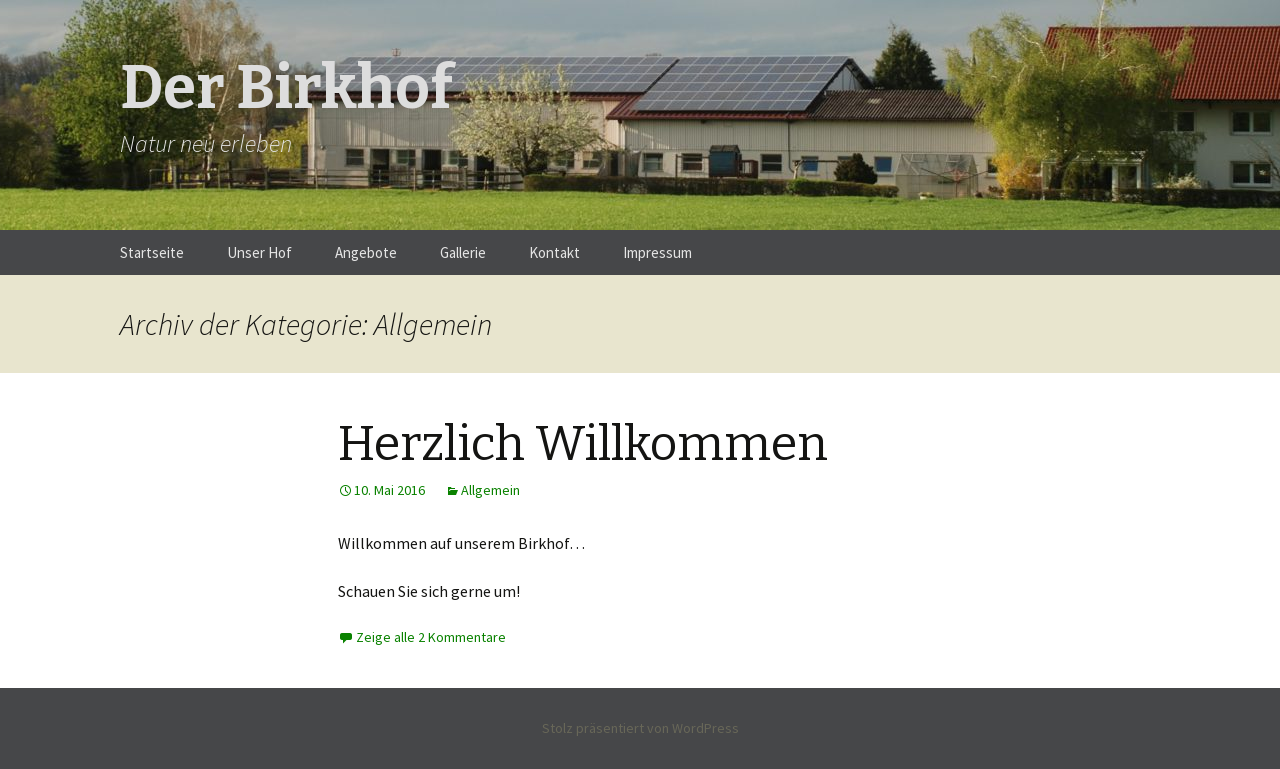  What do you see at coordinates (583, 444) in the screenshot?
I see `Herzlich Willkommen` at bounding box center [583, 444].